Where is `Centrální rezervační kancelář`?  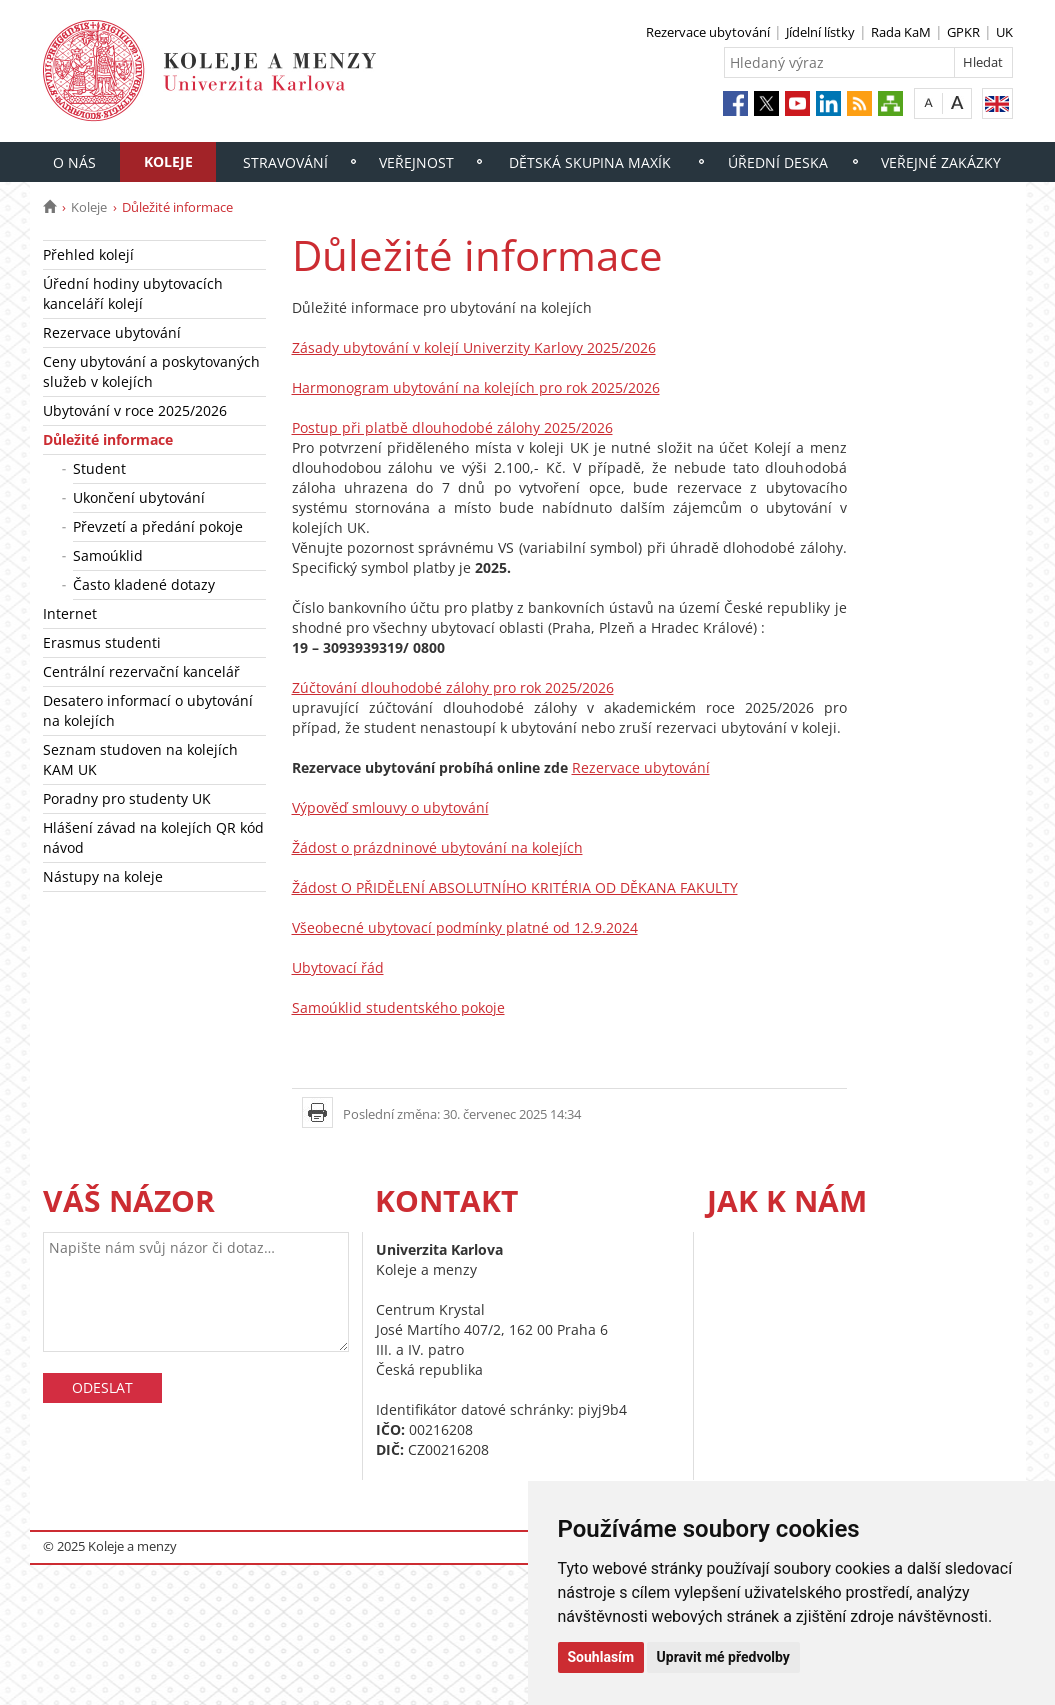 Centrální rezervační kancelář is located at coordinates (141, 671).